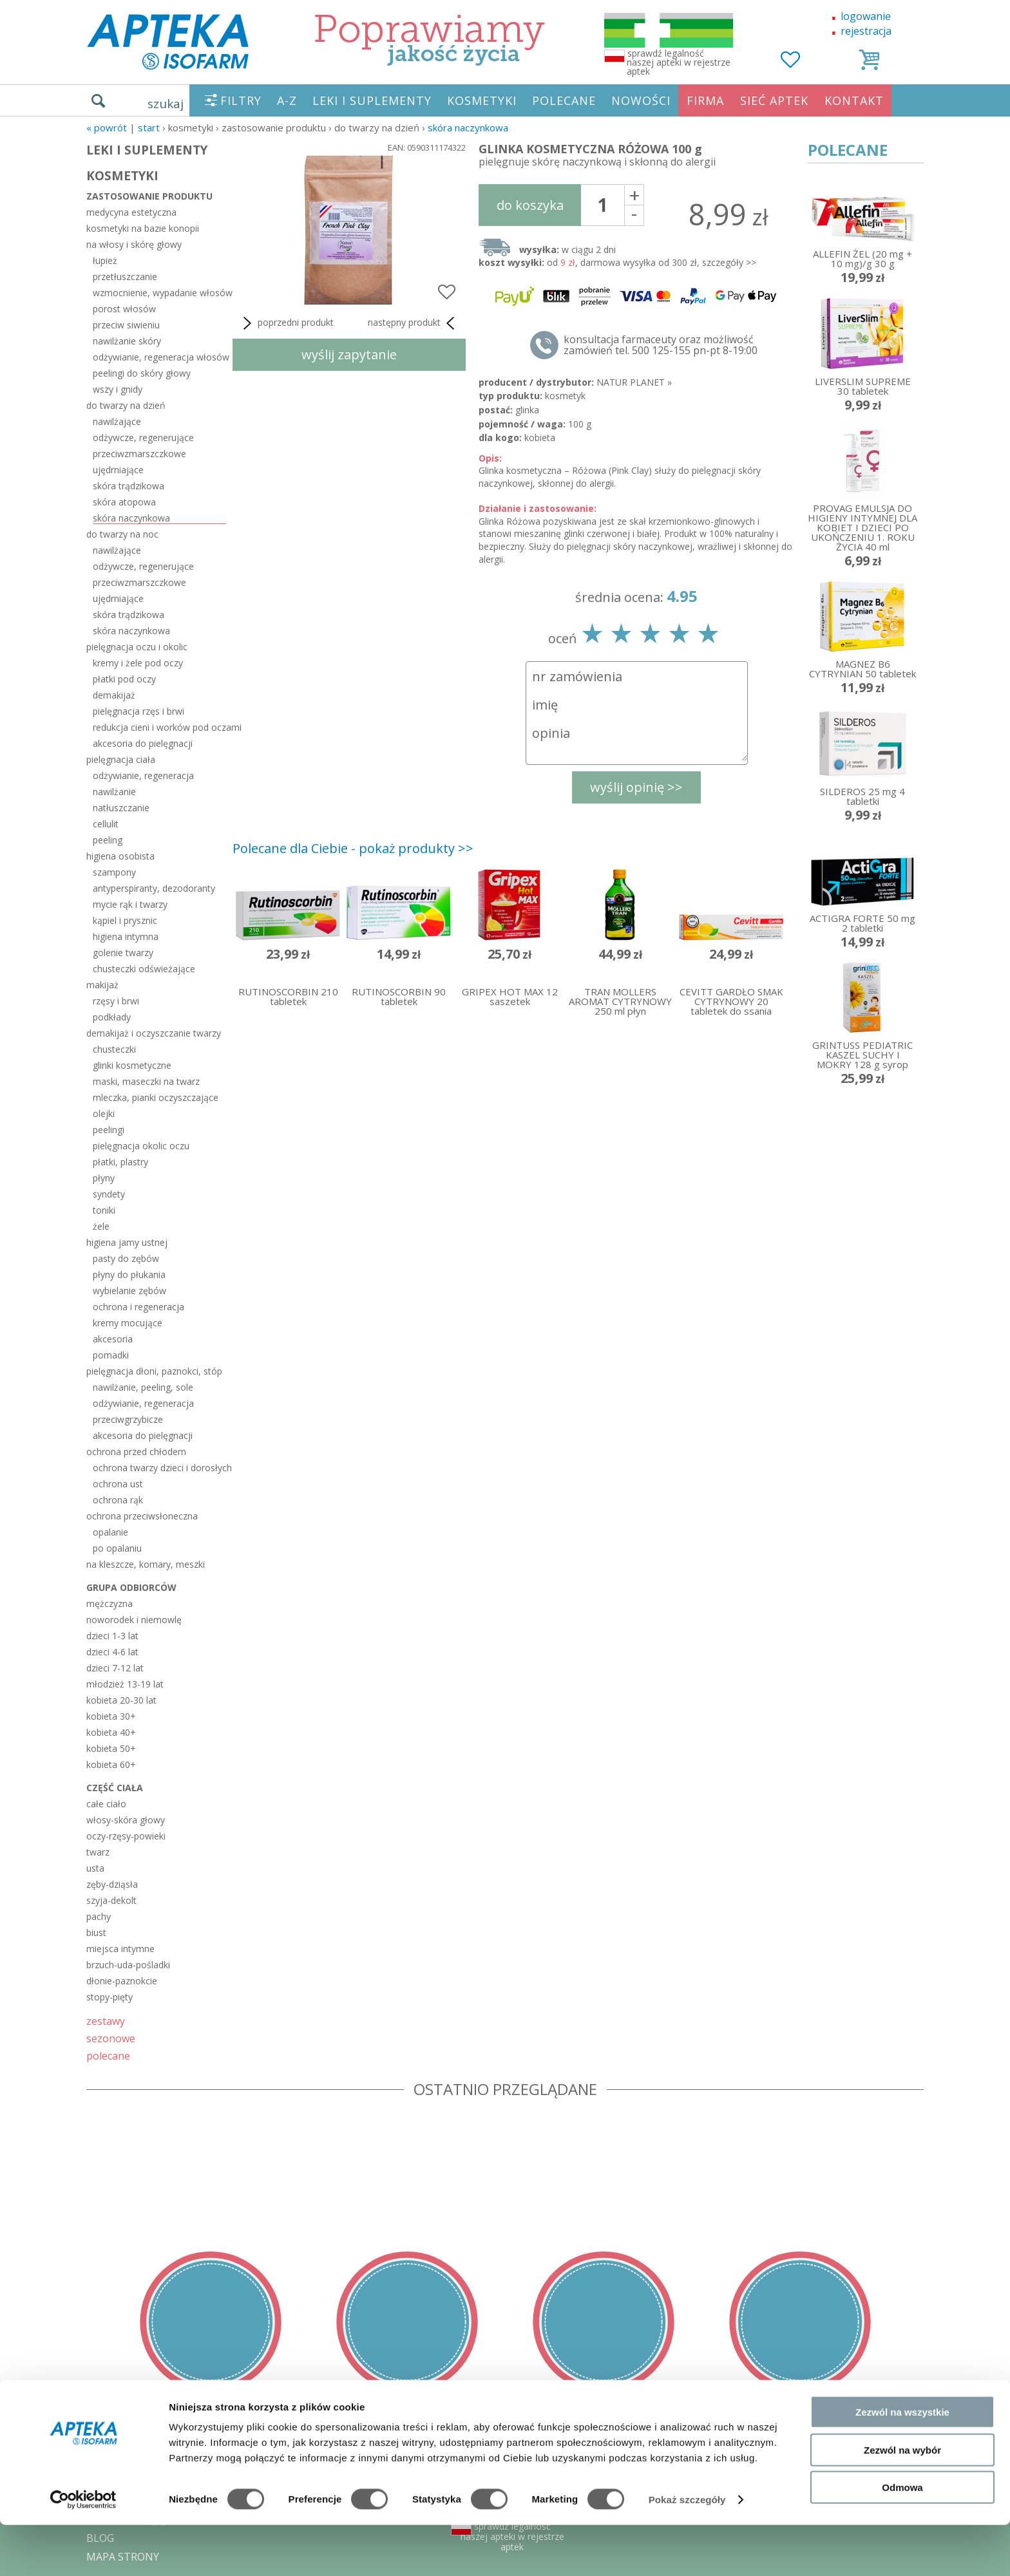 The width and height of the screenshot is (1010, 2576). Describe the element at coordinates (149, 196) in the screenshot. I see `zastosowanie produktu` at that location.